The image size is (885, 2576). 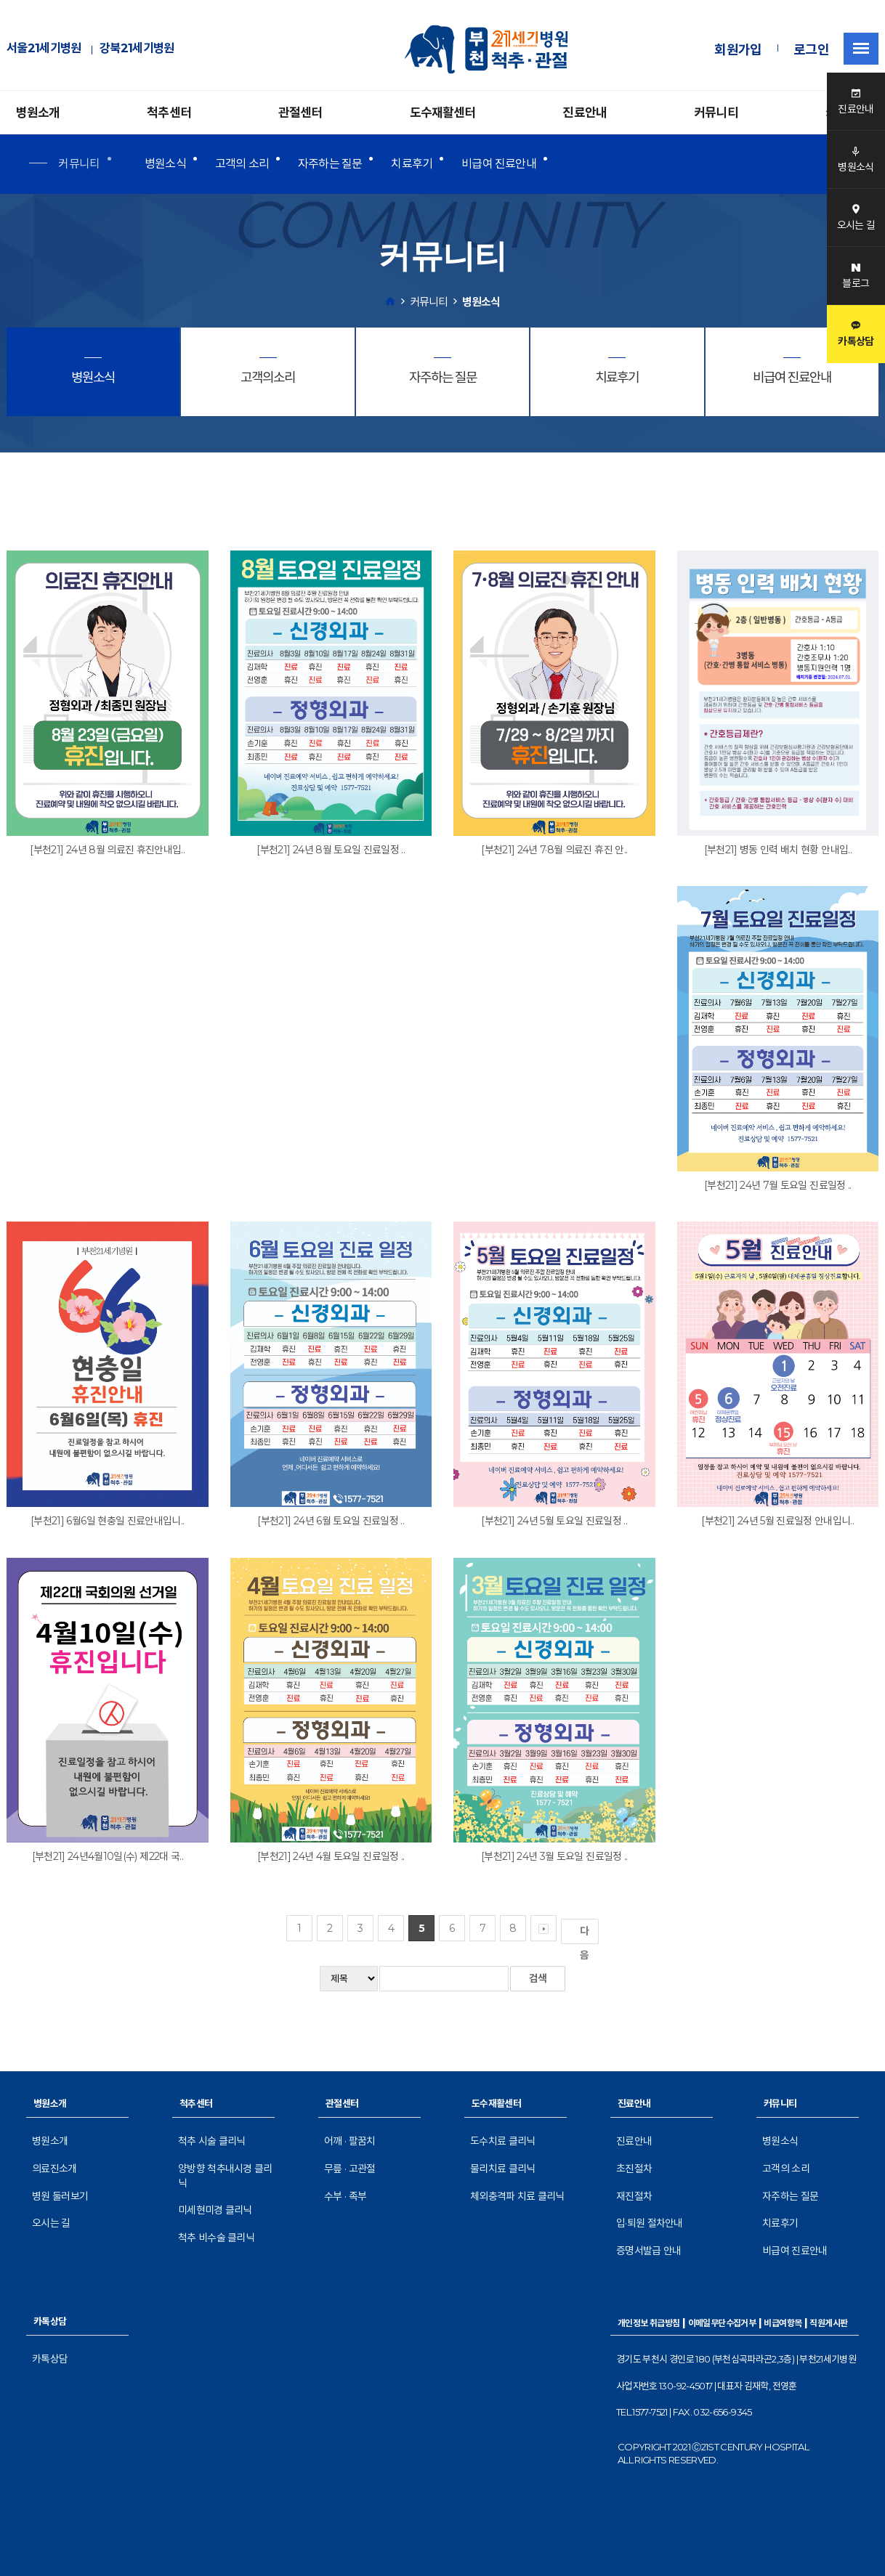 I want to click on 미세현미경 클리닉, so click(x=215, y=2210).